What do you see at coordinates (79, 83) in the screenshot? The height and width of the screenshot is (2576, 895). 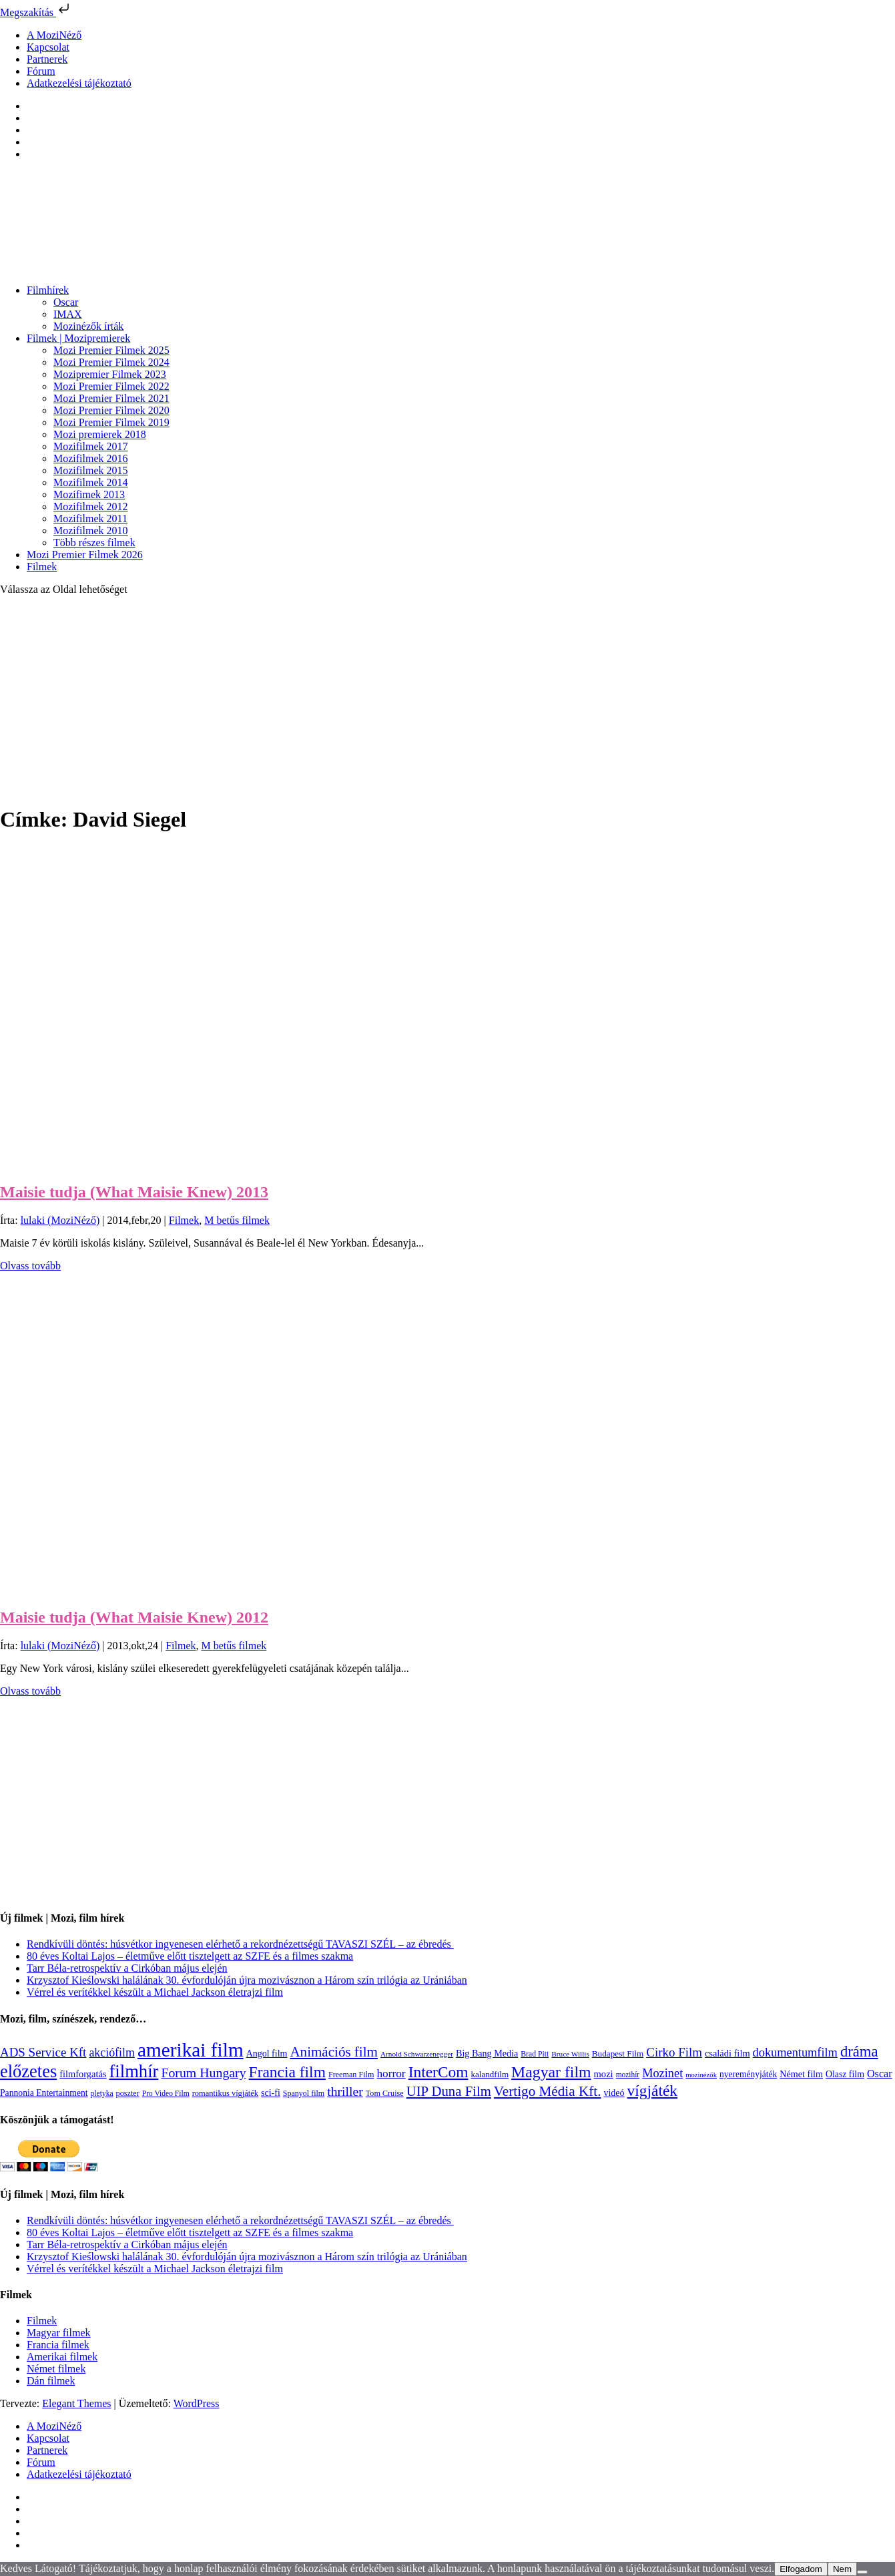 I see `Adatkezelési tájékoztató` at bounding box center [79, 83].